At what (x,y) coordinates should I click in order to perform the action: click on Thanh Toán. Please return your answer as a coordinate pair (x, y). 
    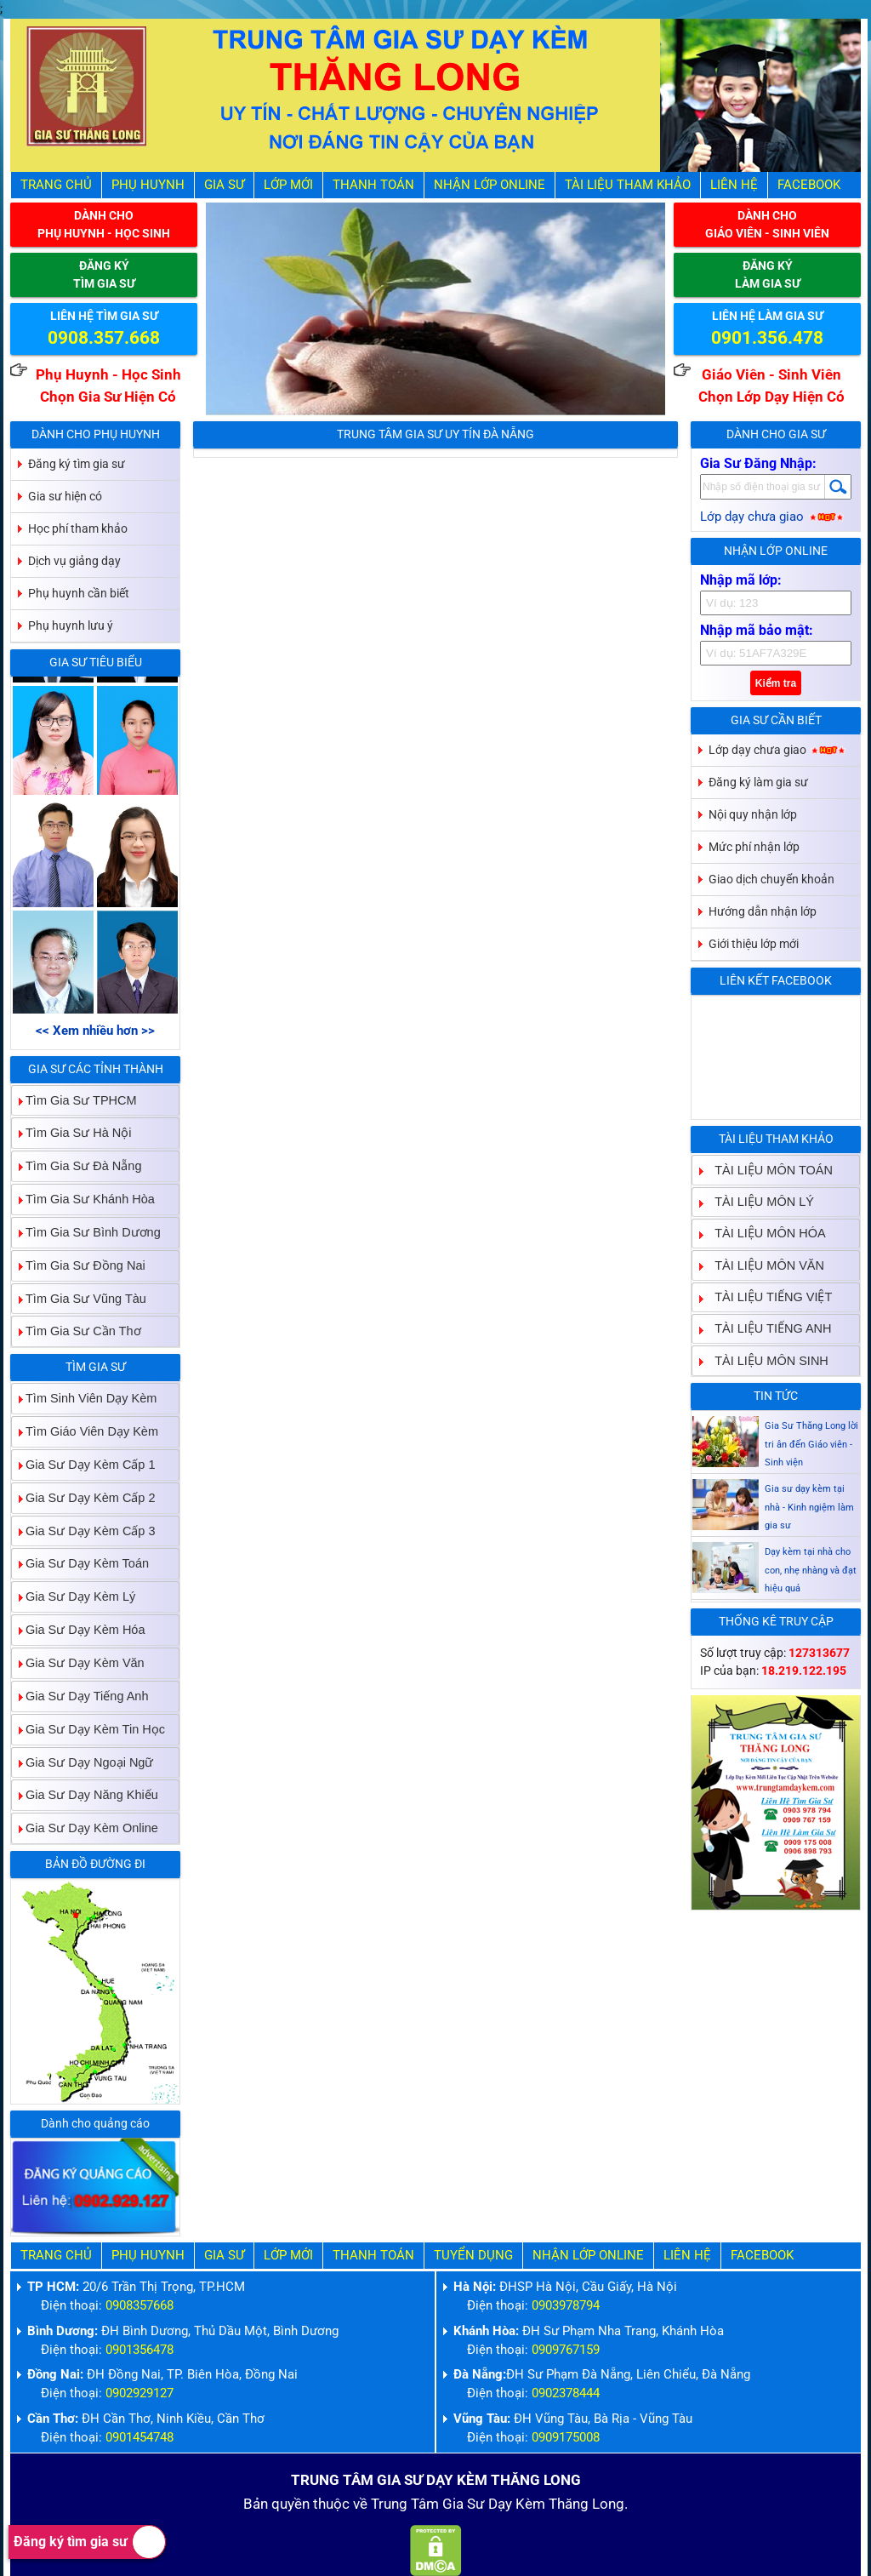
    Looking at the image, I should click on (373, 185).